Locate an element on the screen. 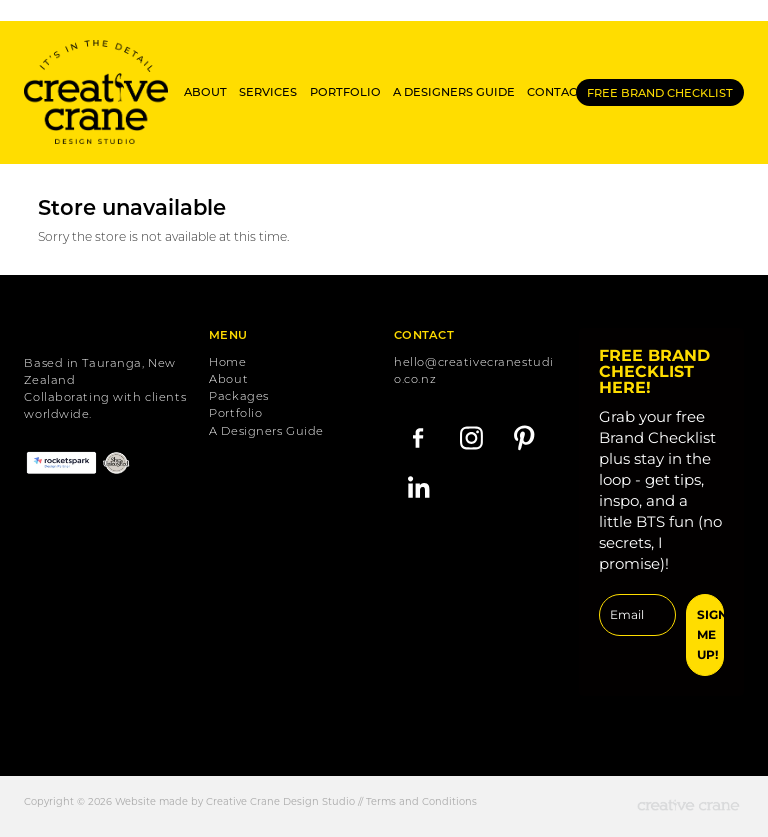  A Designers Guide is located at coordinates (266, 430).